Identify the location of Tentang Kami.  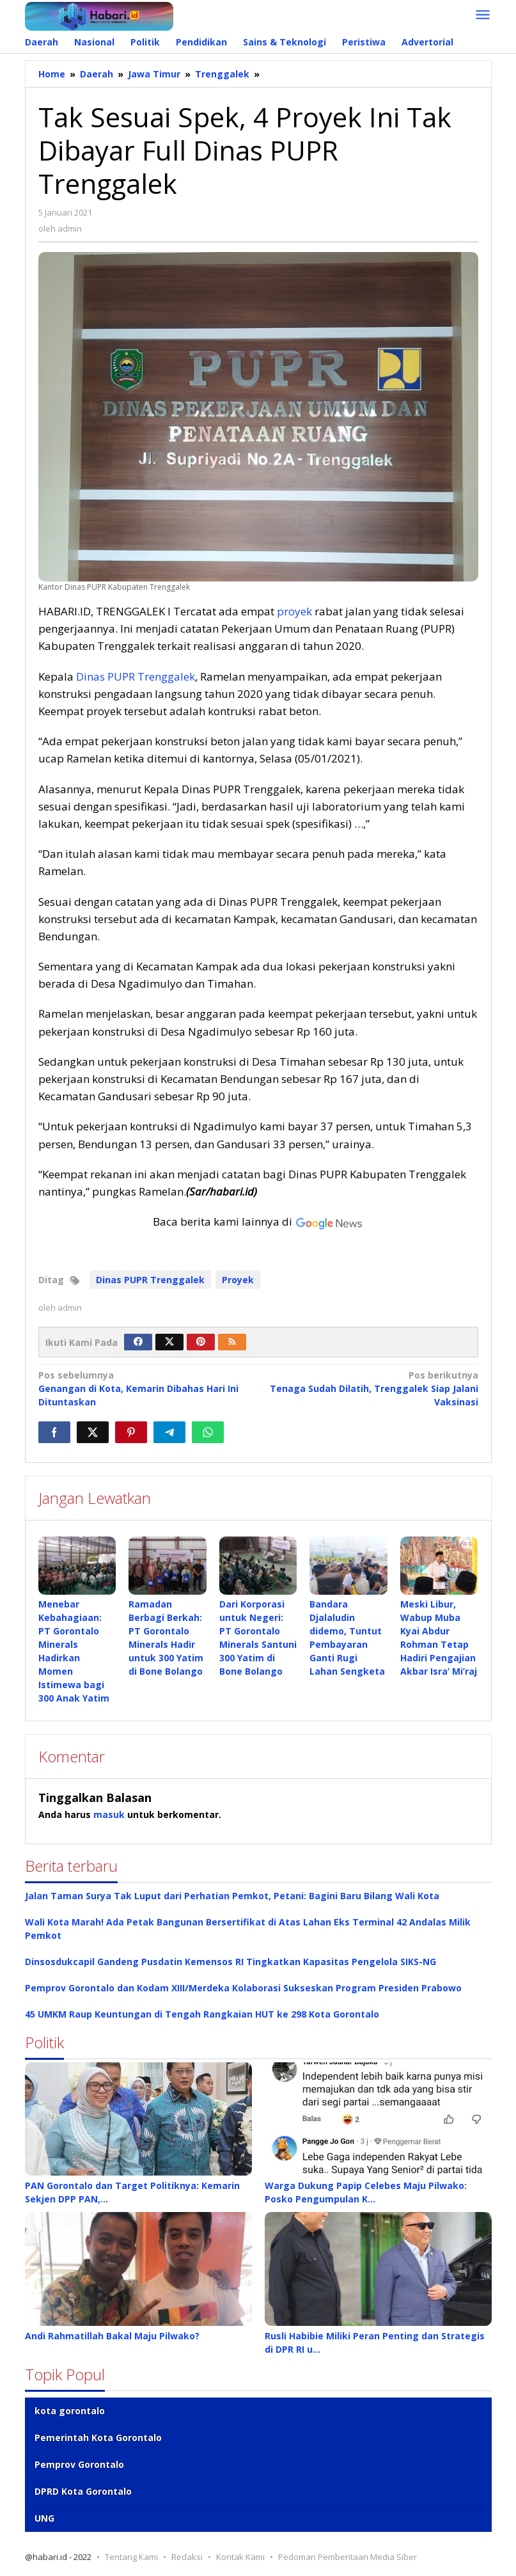
(131, 2557).